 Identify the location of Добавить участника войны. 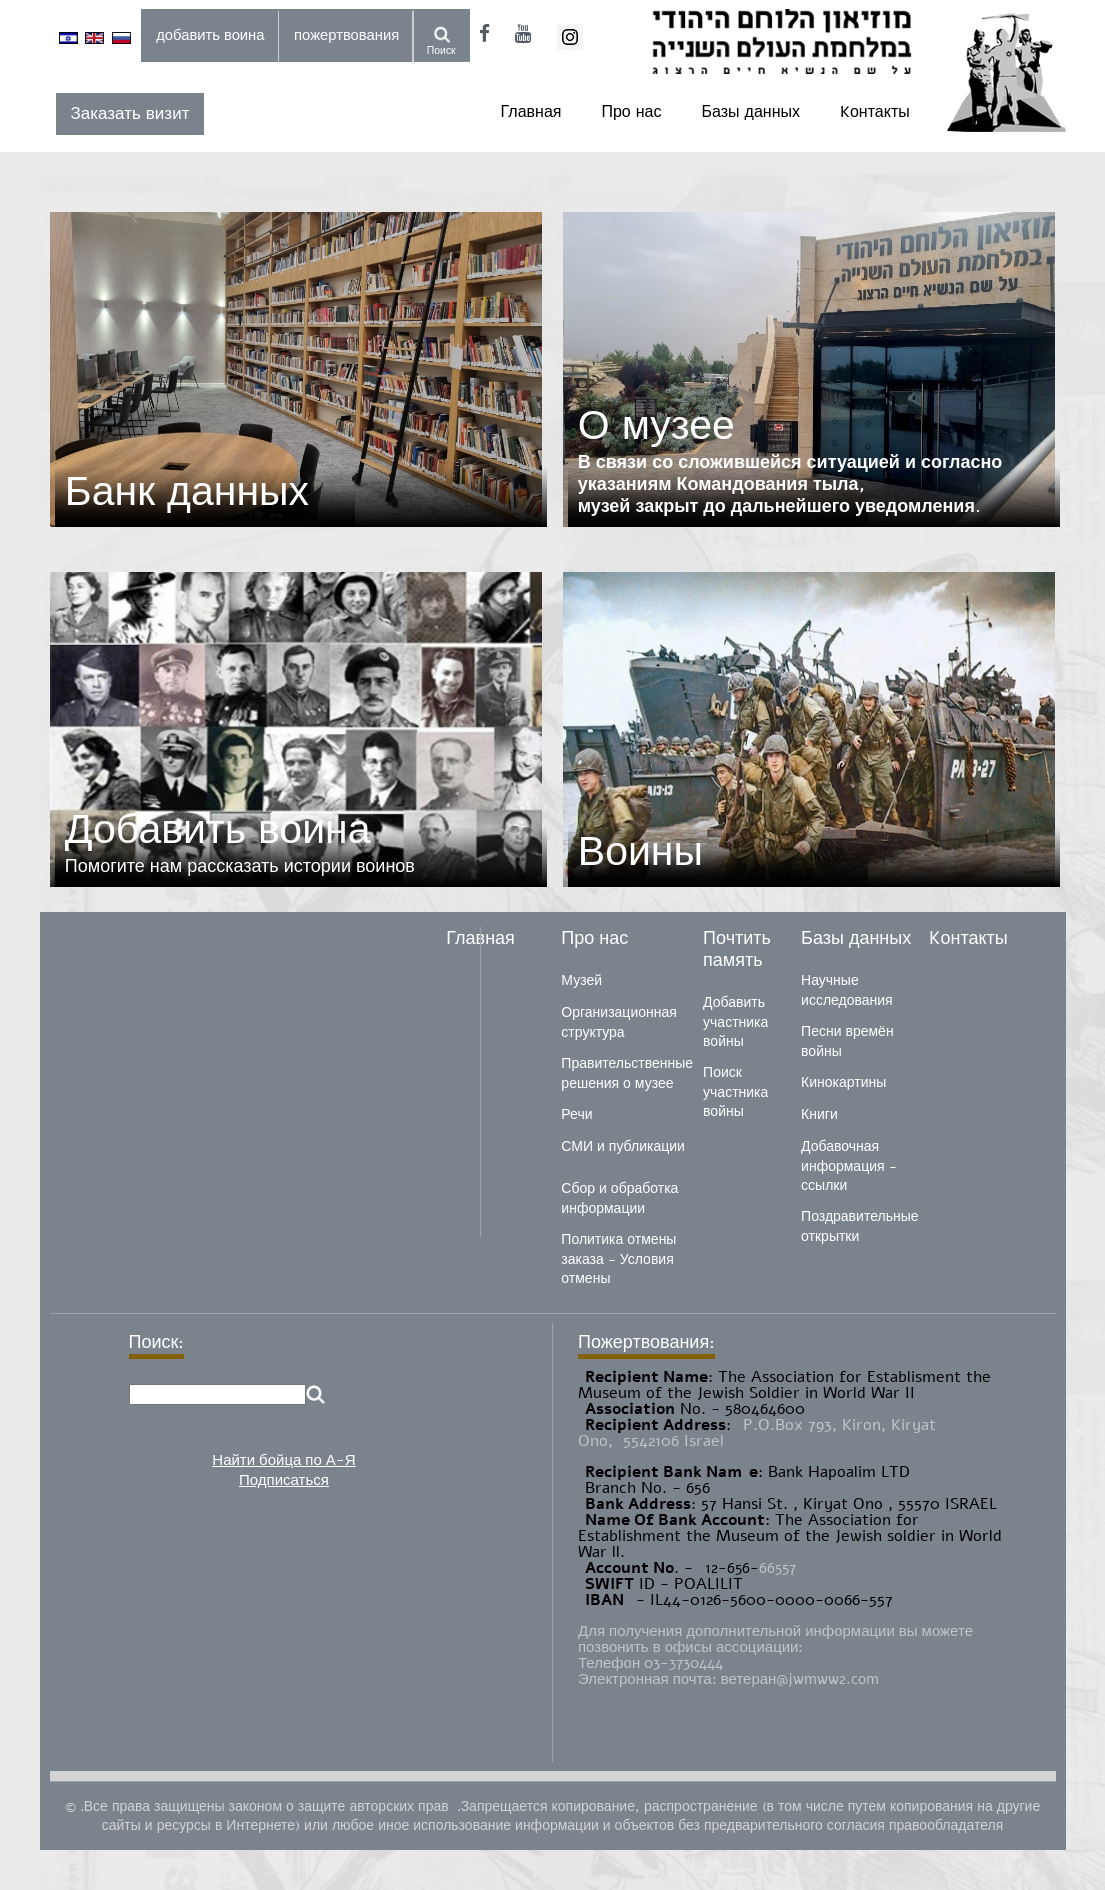
(735, 1022).